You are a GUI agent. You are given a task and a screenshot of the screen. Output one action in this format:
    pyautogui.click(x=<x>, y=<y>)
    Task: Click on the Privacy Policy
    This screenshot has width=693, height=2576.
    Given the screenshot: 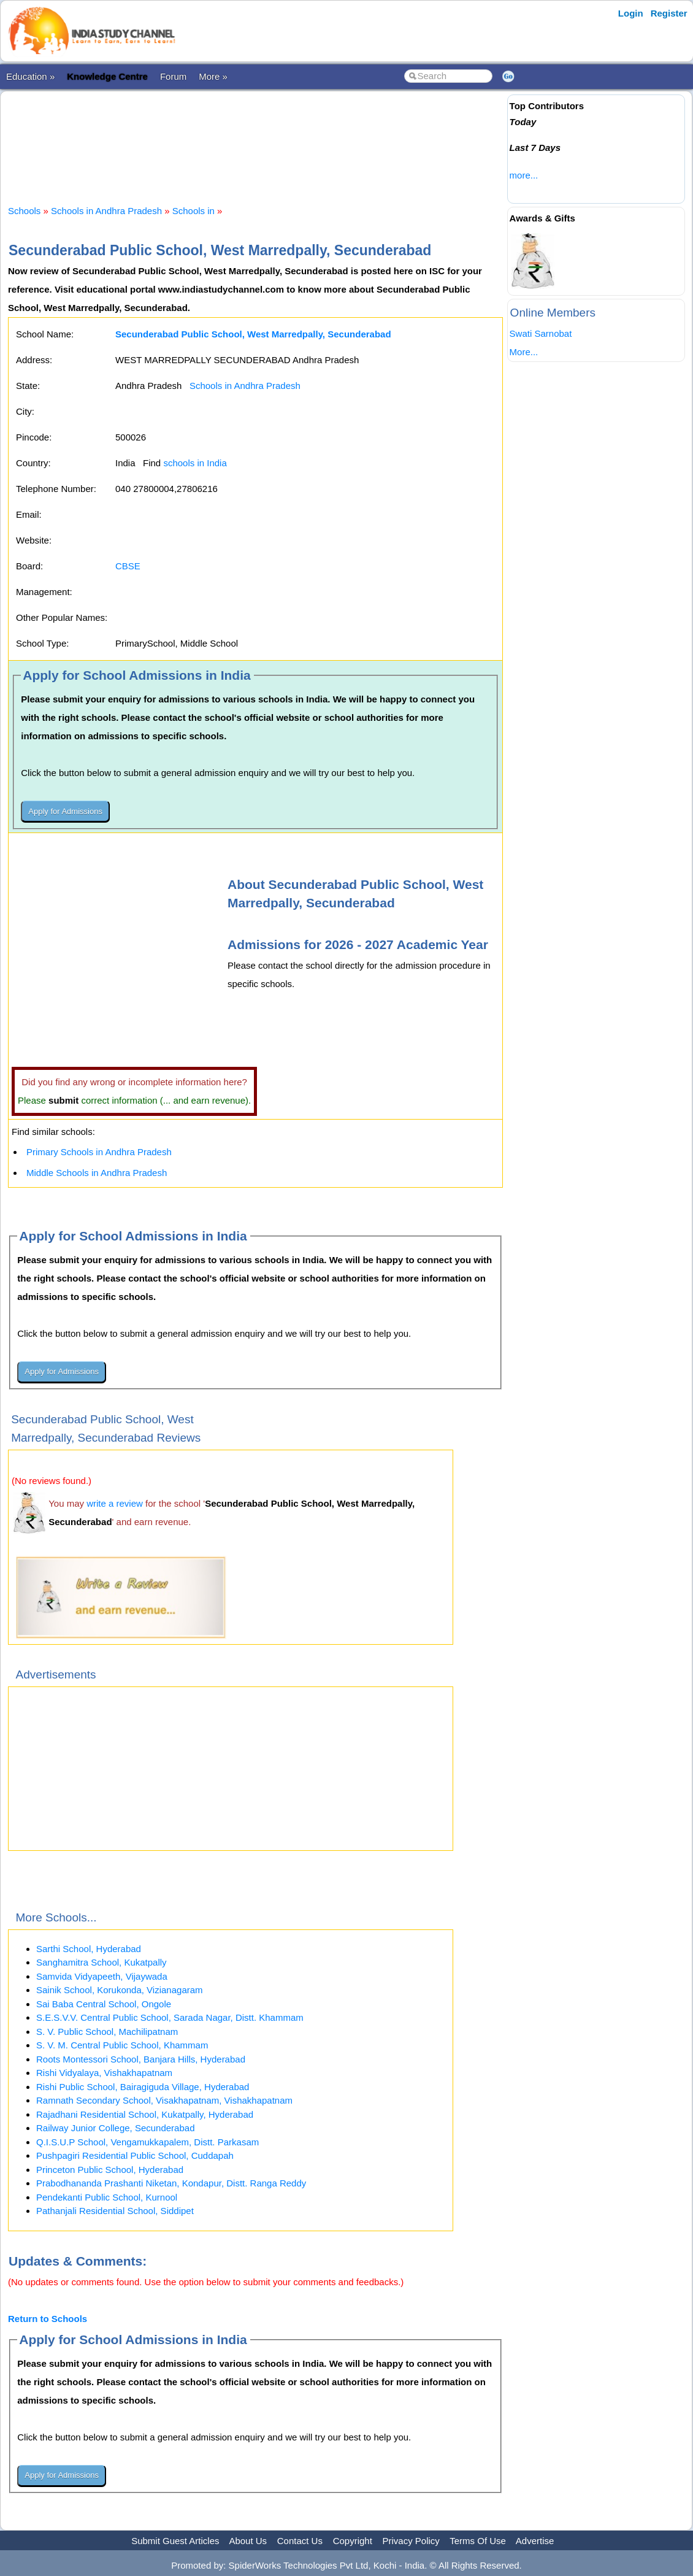 What is the action you would take?
    pyautogui.click(x=411, y=2541)
    